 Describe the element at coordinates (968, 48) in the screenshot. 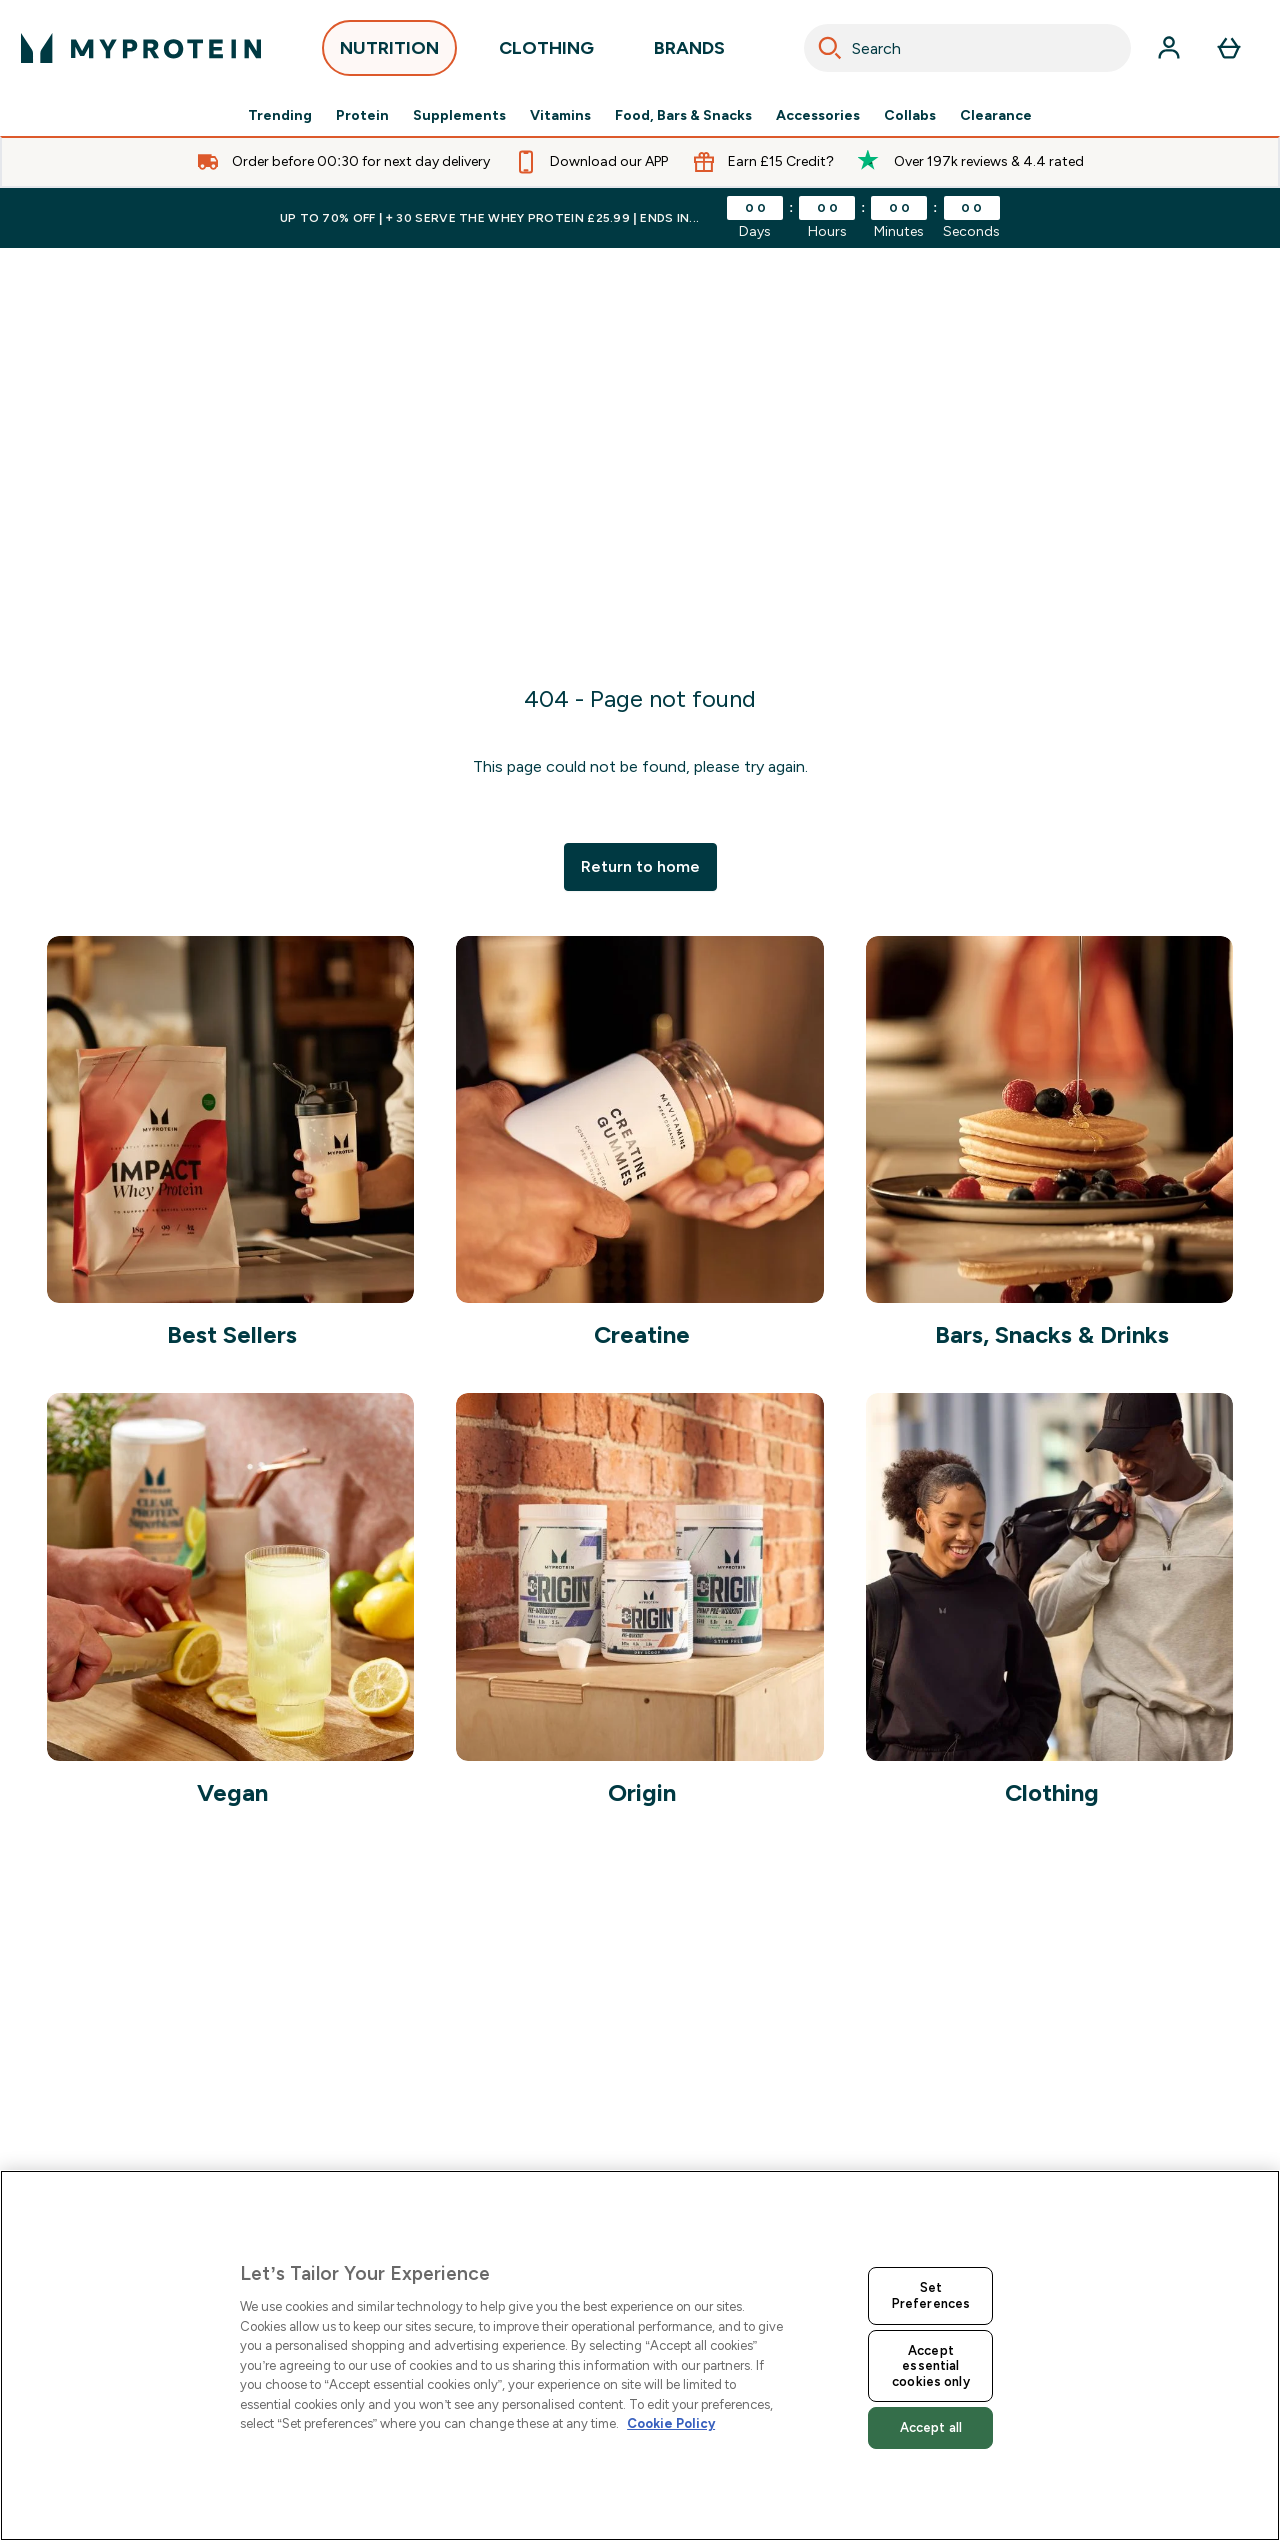

I see `[combobox]` at that location.